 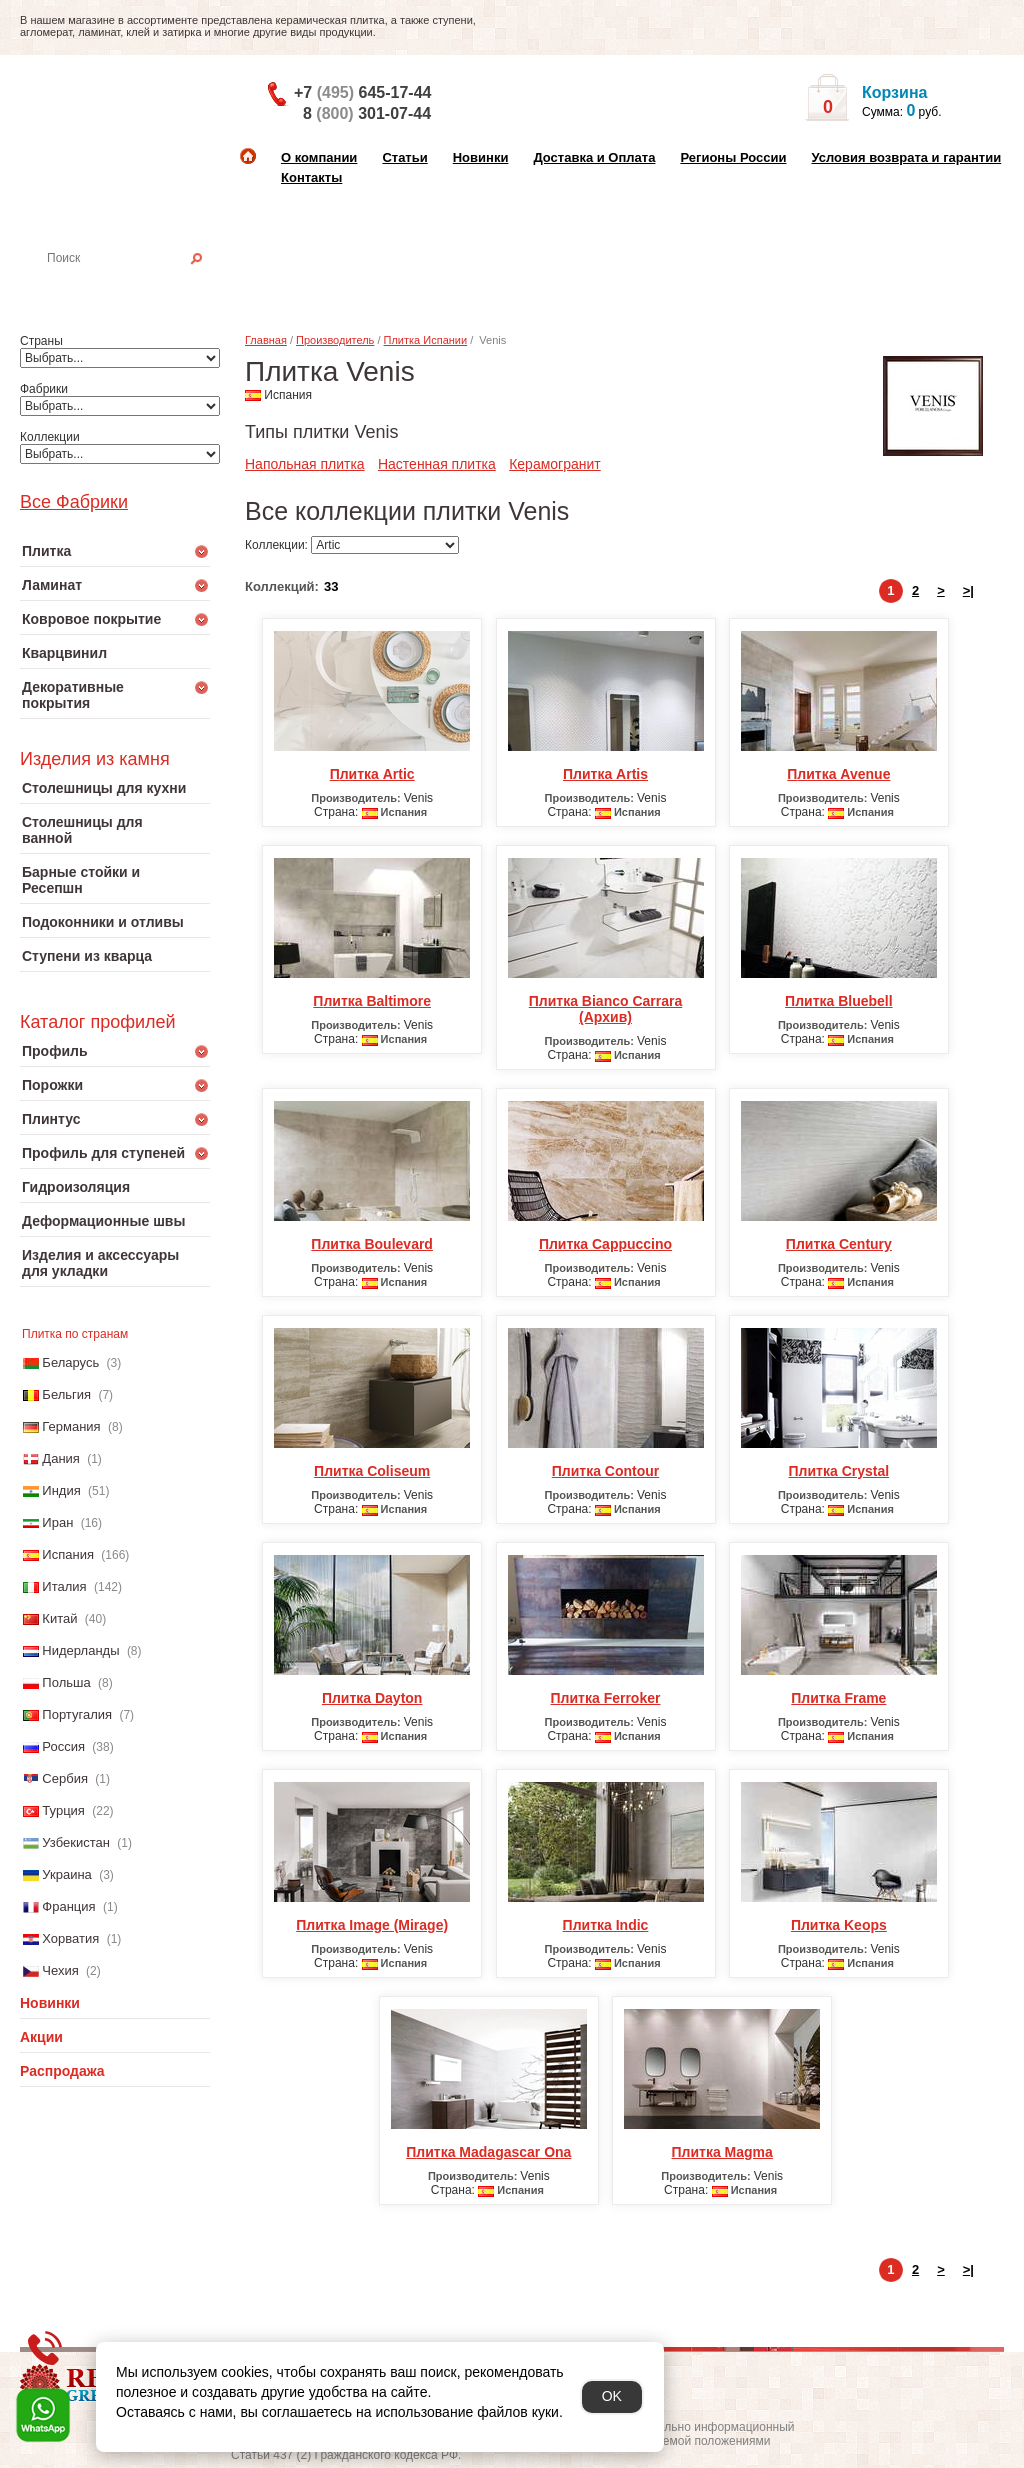 I want to click on Франция, so click(x=68, y=1906).